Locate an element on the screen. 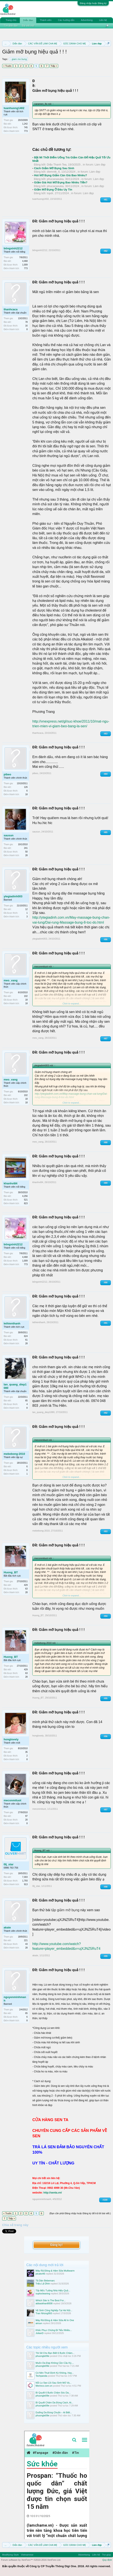  sausun is located at coordinates (9, 835).